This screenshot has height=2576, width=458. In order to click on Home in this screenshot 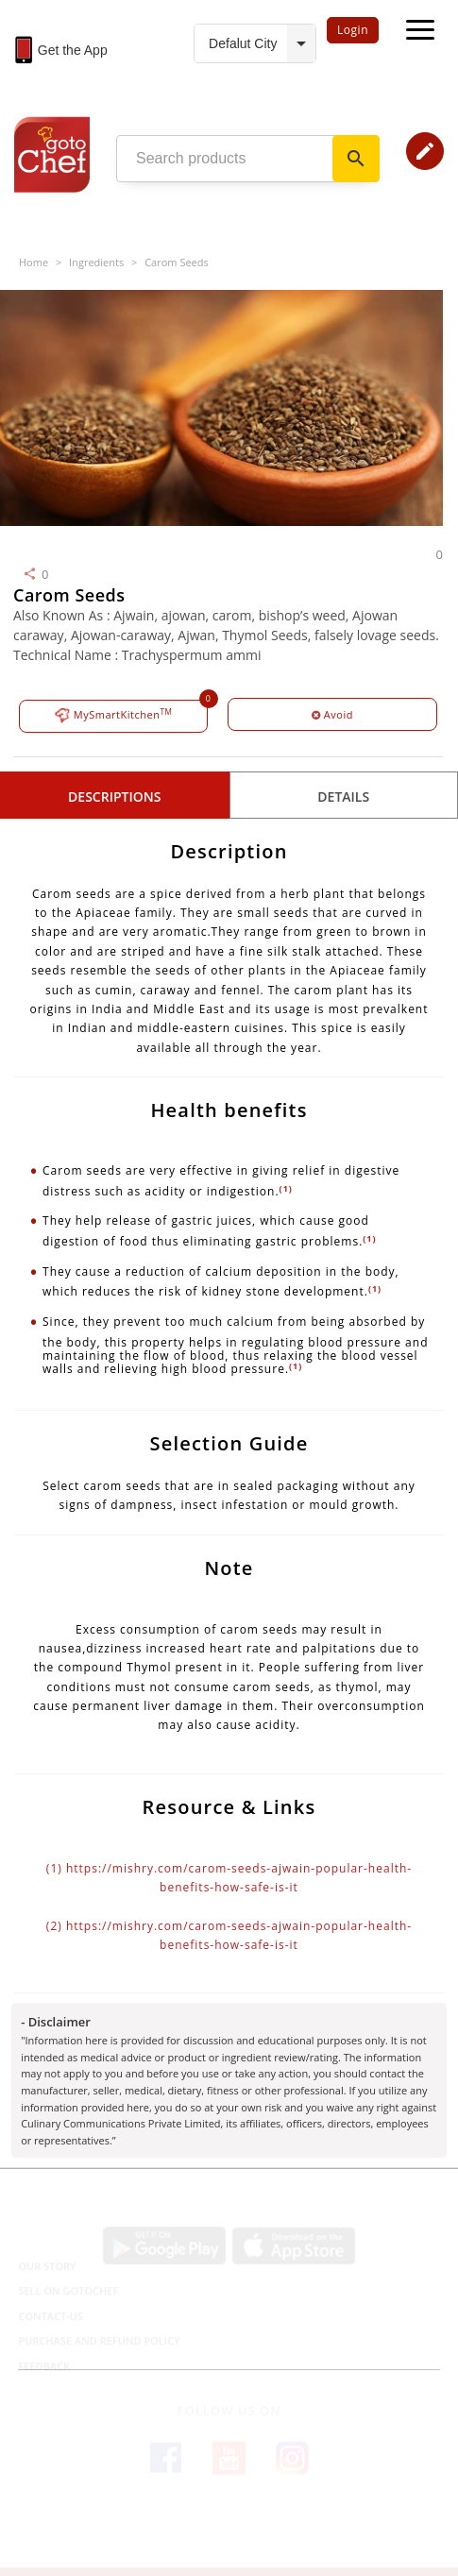, I will do `click(33, 262)`.